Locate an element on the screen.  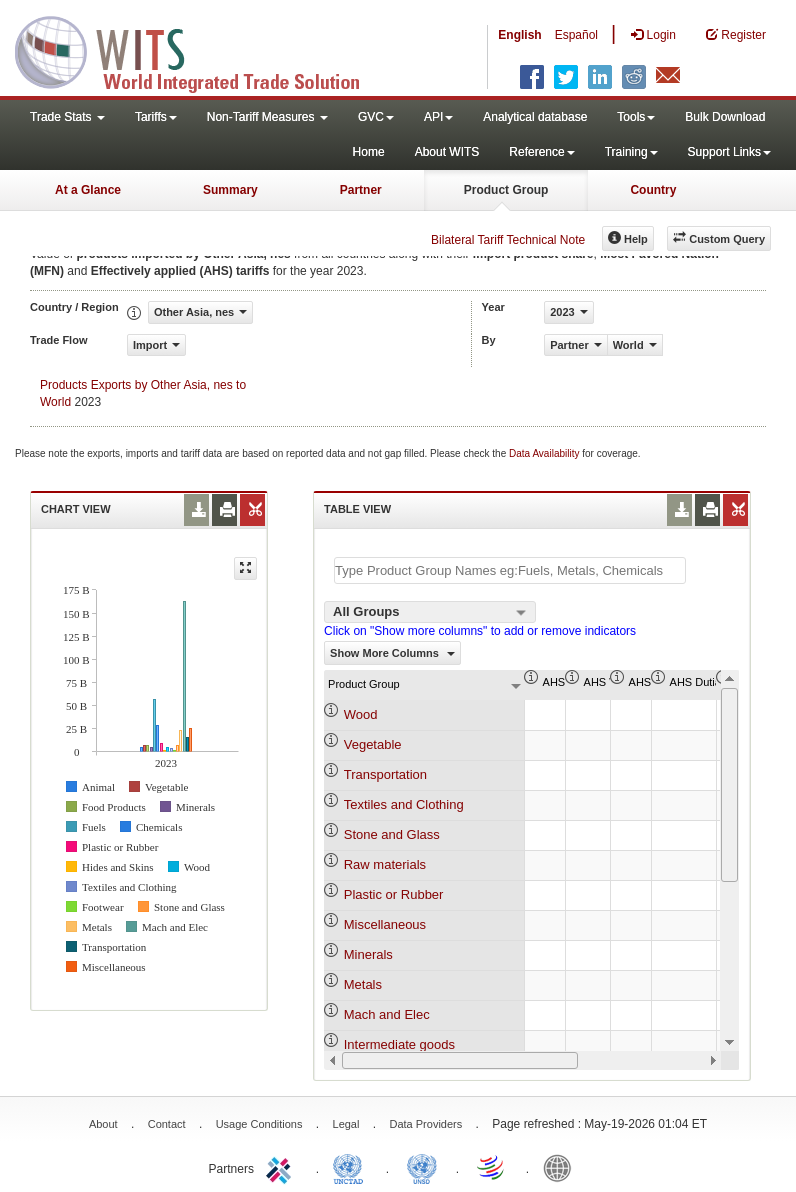
Wood is located at coordinates (361, 714).